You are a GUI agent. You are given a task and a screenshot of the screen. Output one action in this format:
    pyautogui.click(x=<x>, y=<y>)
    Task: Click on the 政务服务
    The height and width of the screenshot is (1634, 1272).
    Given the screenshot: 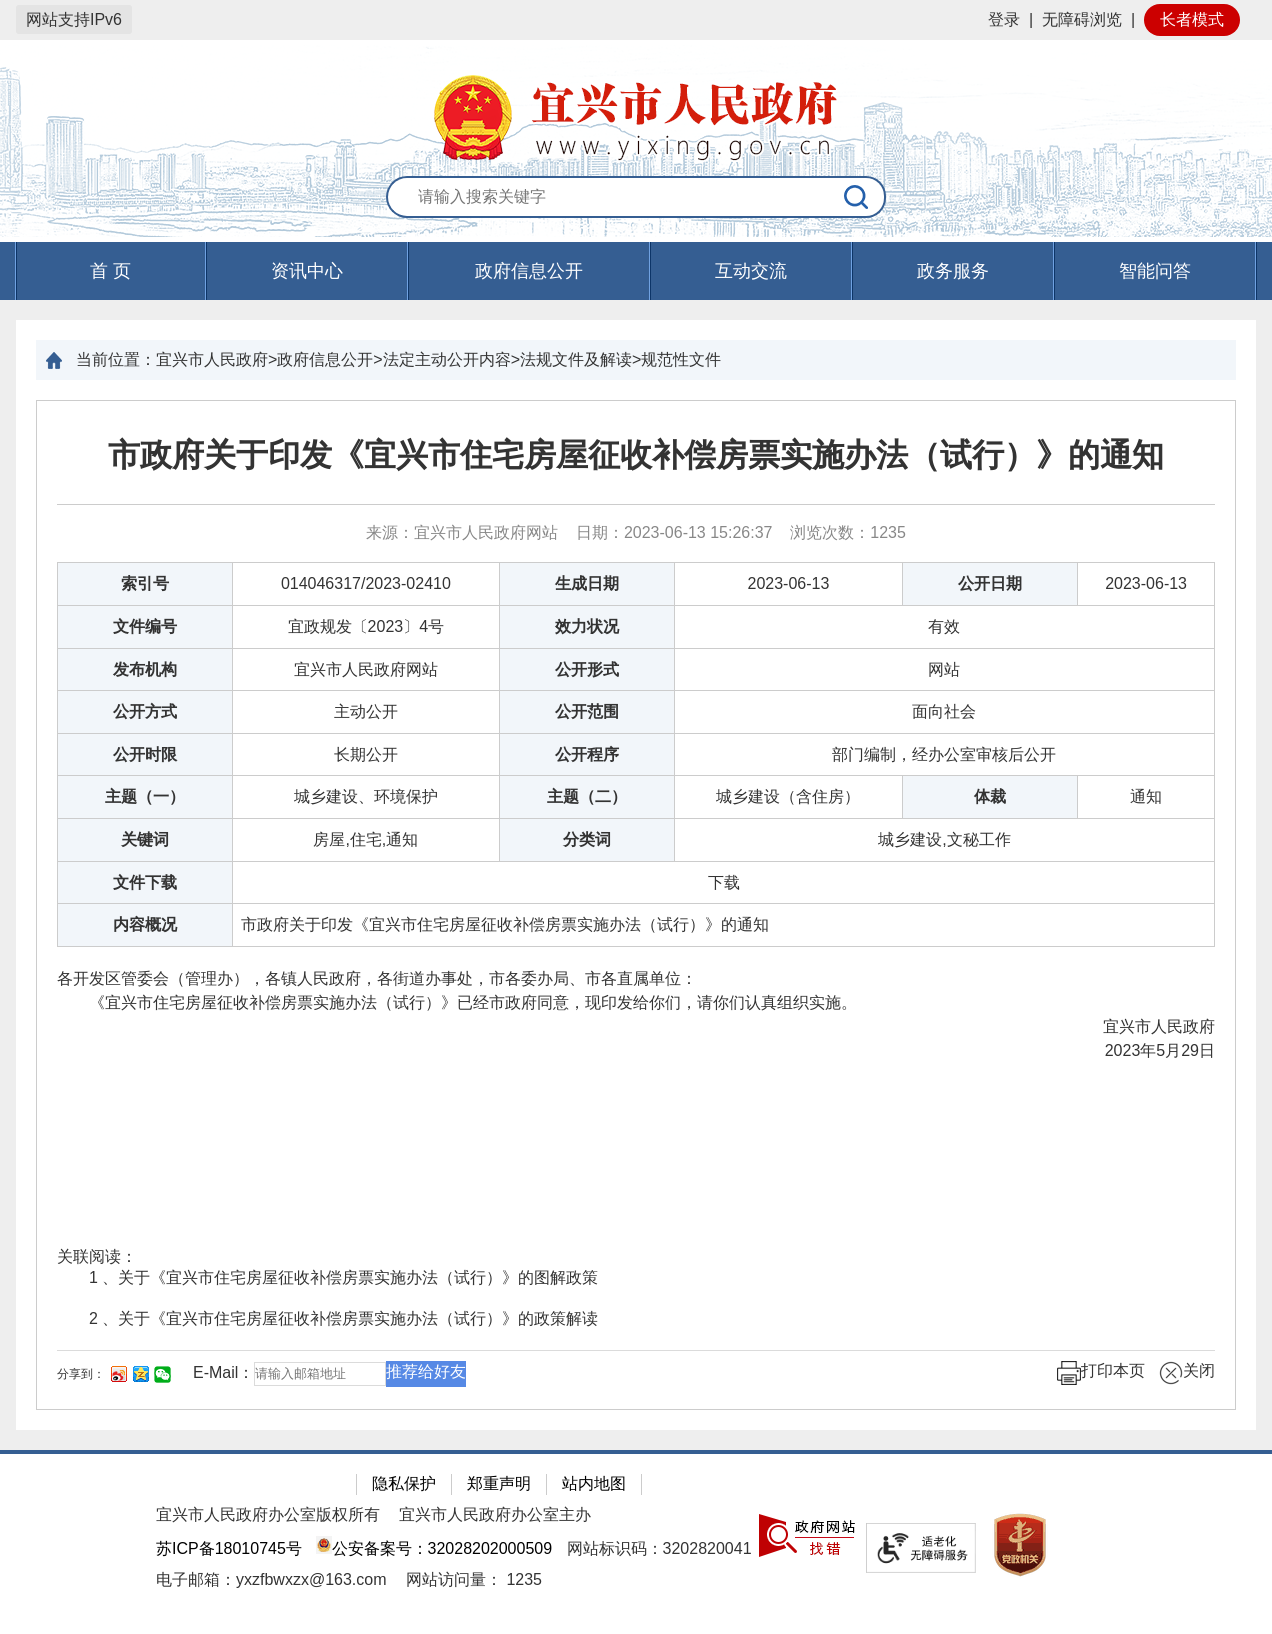 What is the action you would take?
    pyautogui.click(x=953, y=271)
    